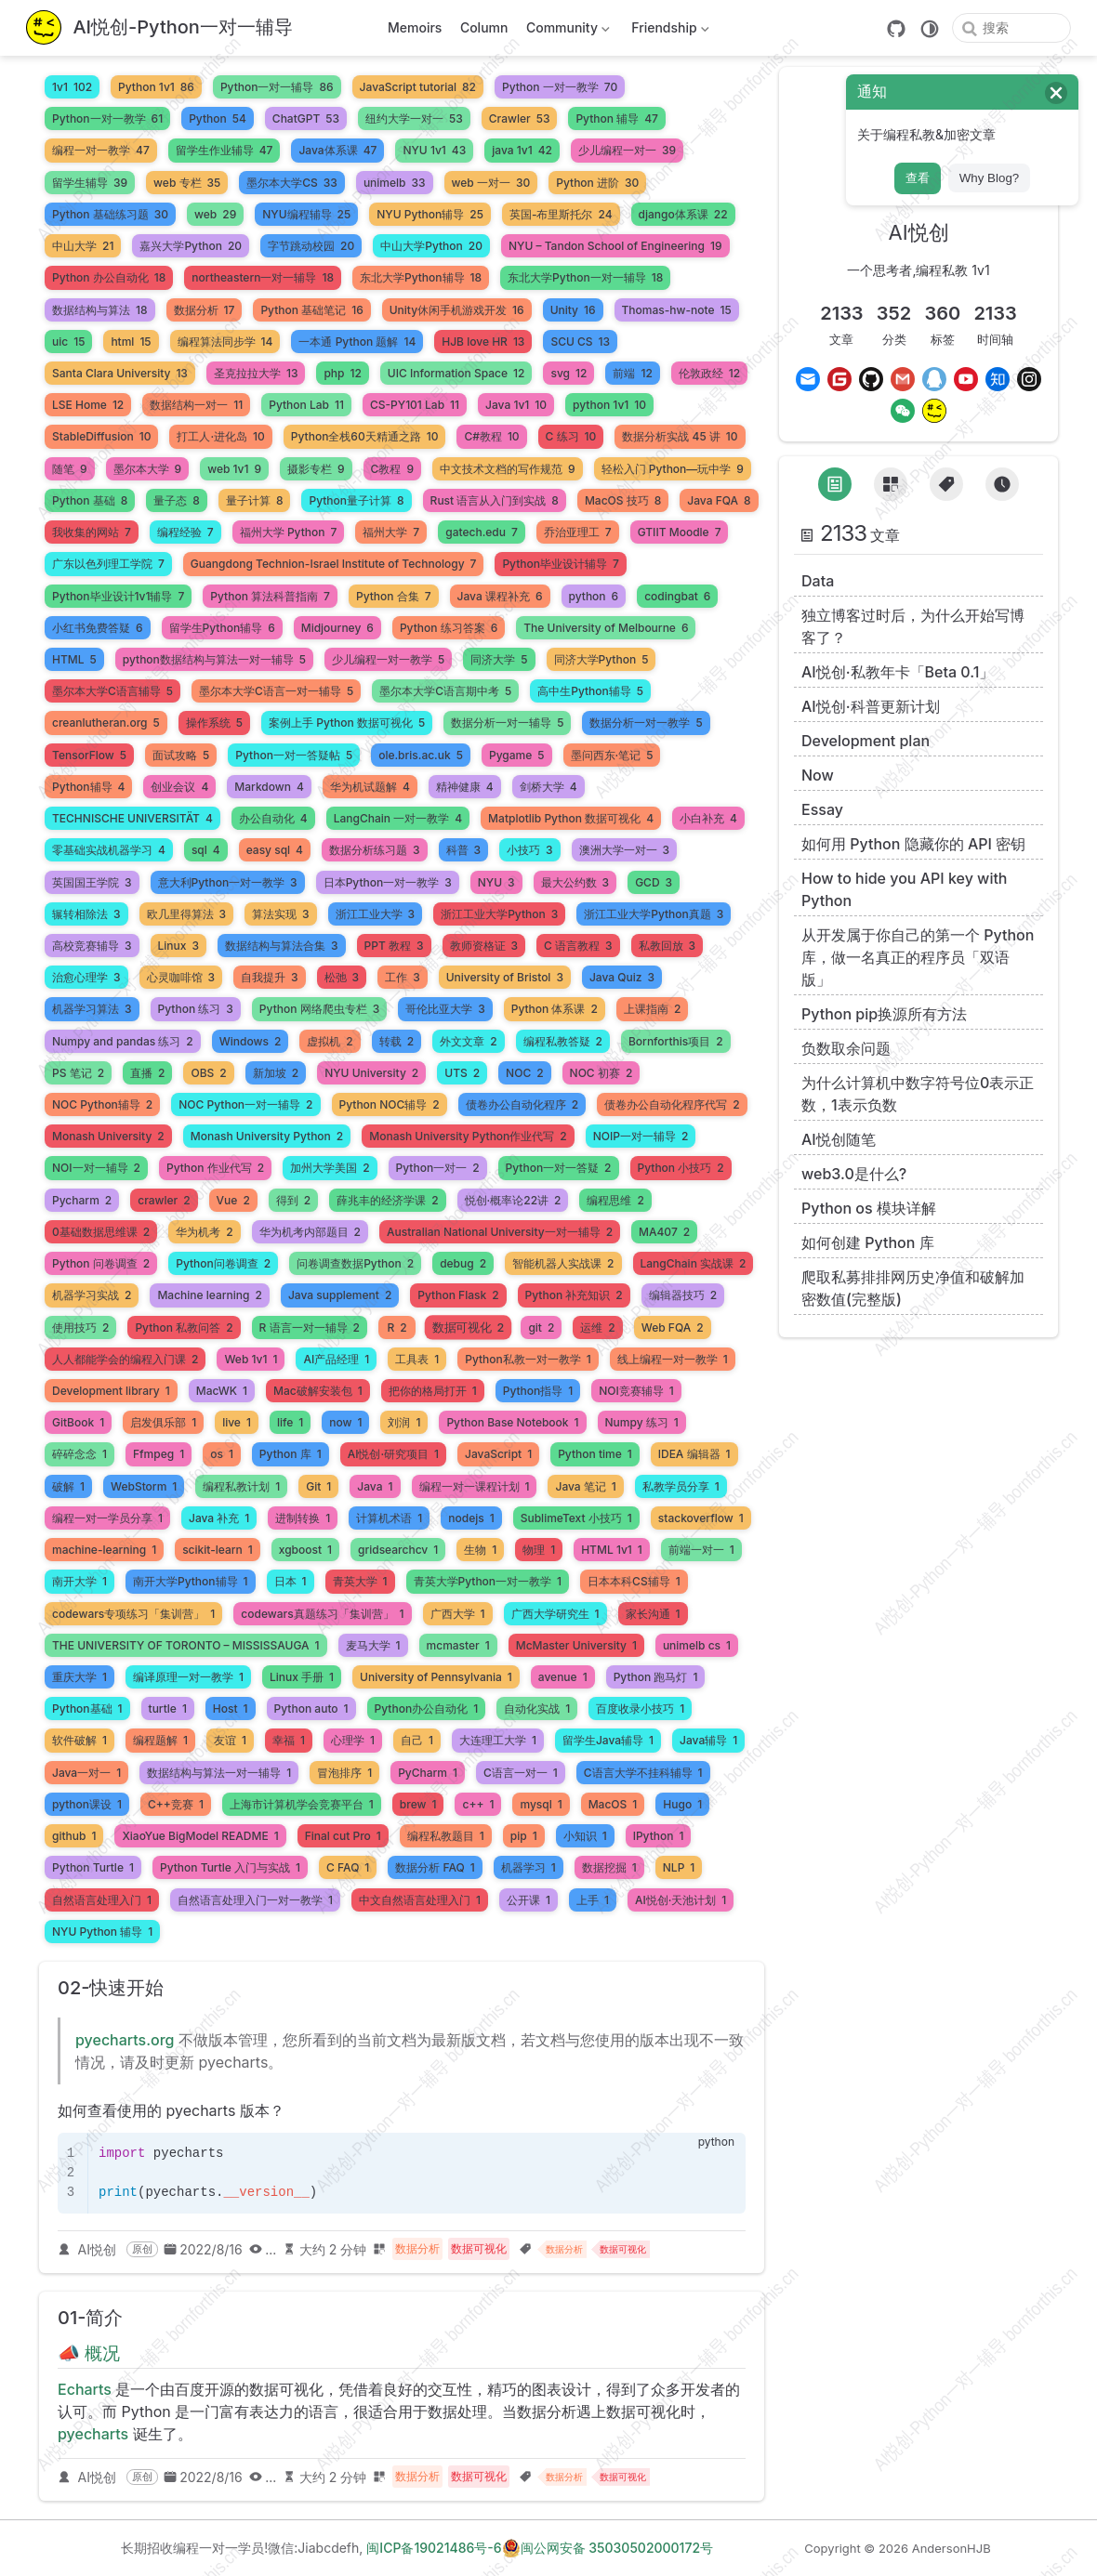  Describe the element at coordinates (190, 246) in the screenshot. I see `嘉兴大学Python` at that location.